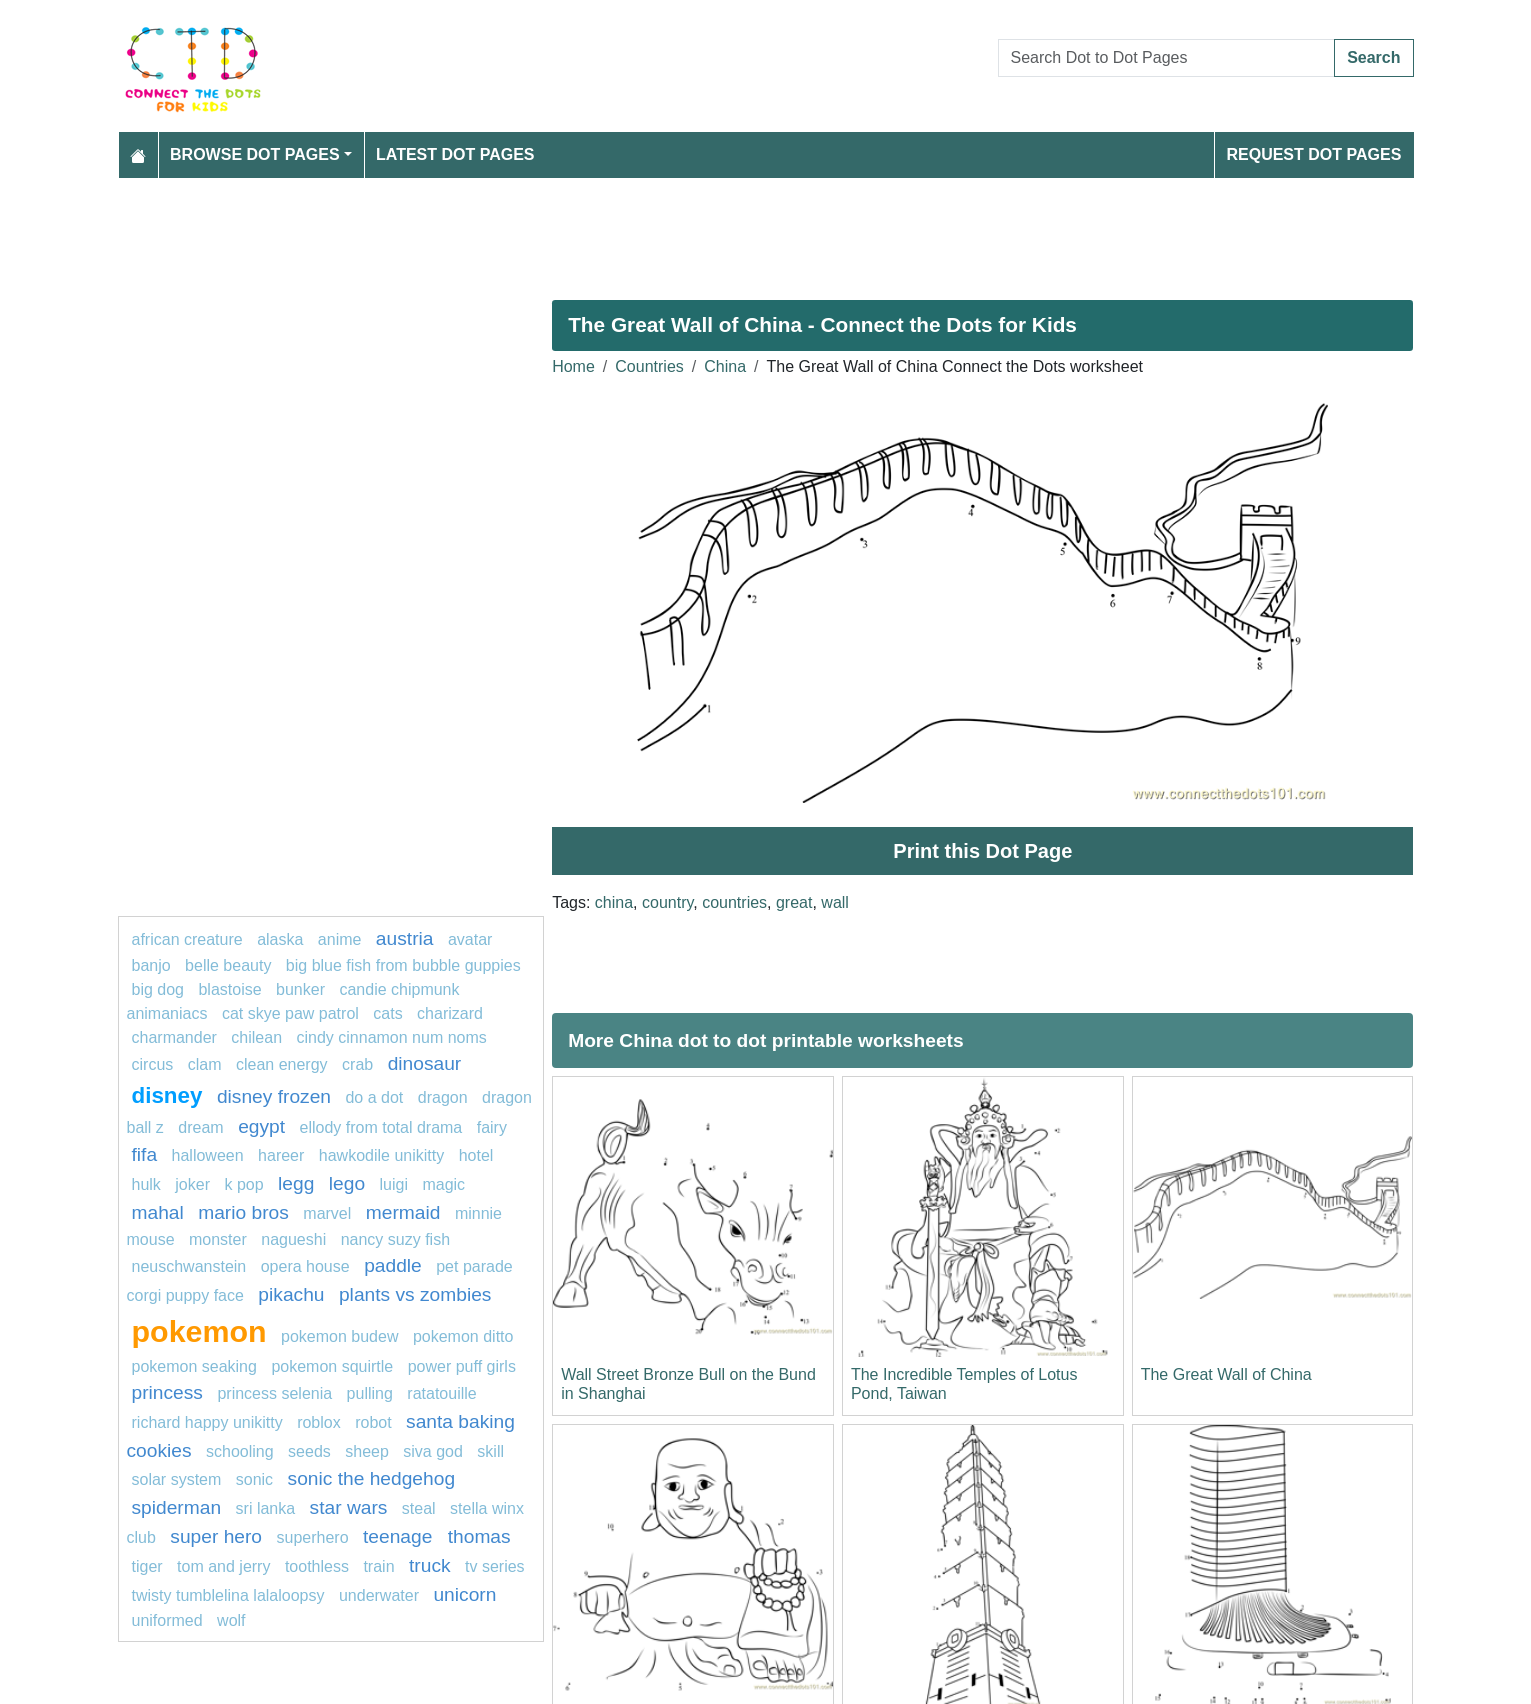 This screenshot has width=1531, height=1704. I want to click on Belle Beauty, so click(228, 965).